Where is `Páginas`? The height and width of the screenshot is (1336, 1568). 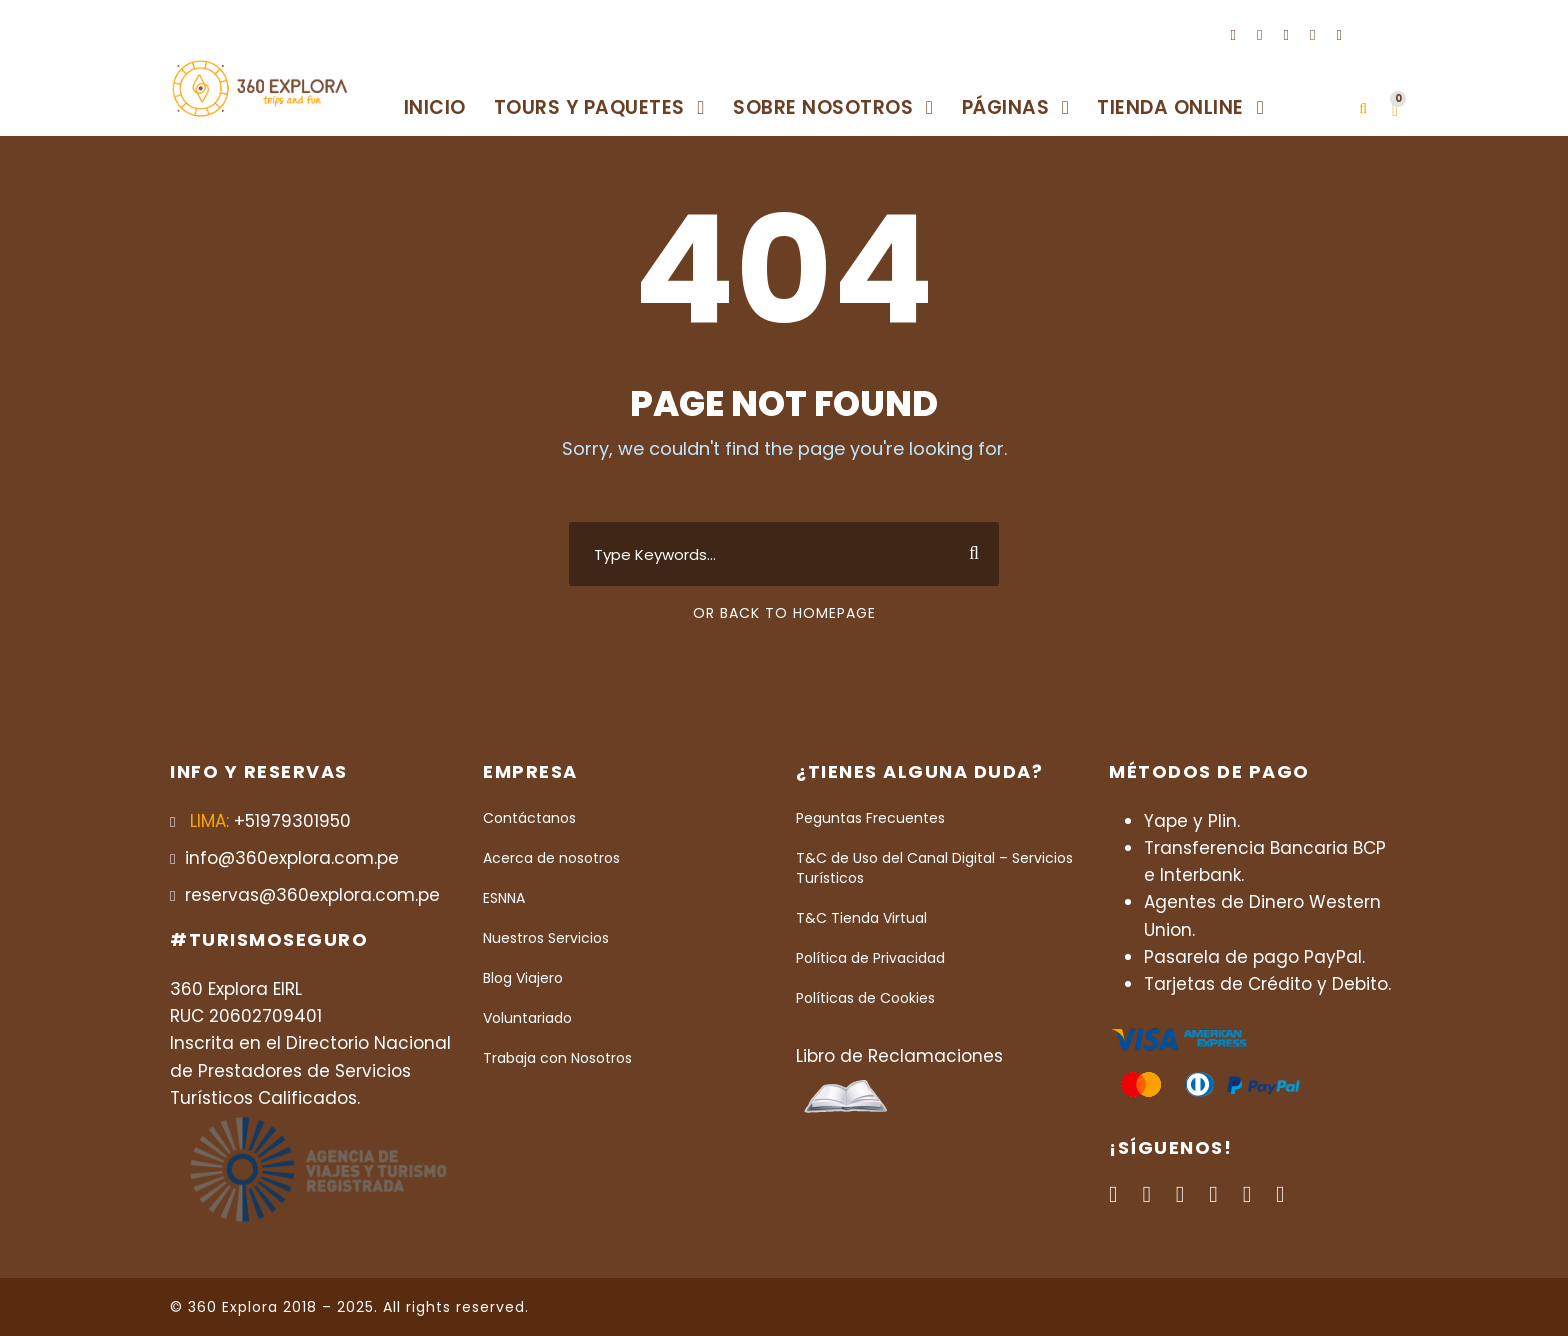 Páginas is located at coordinates (1006, 107).